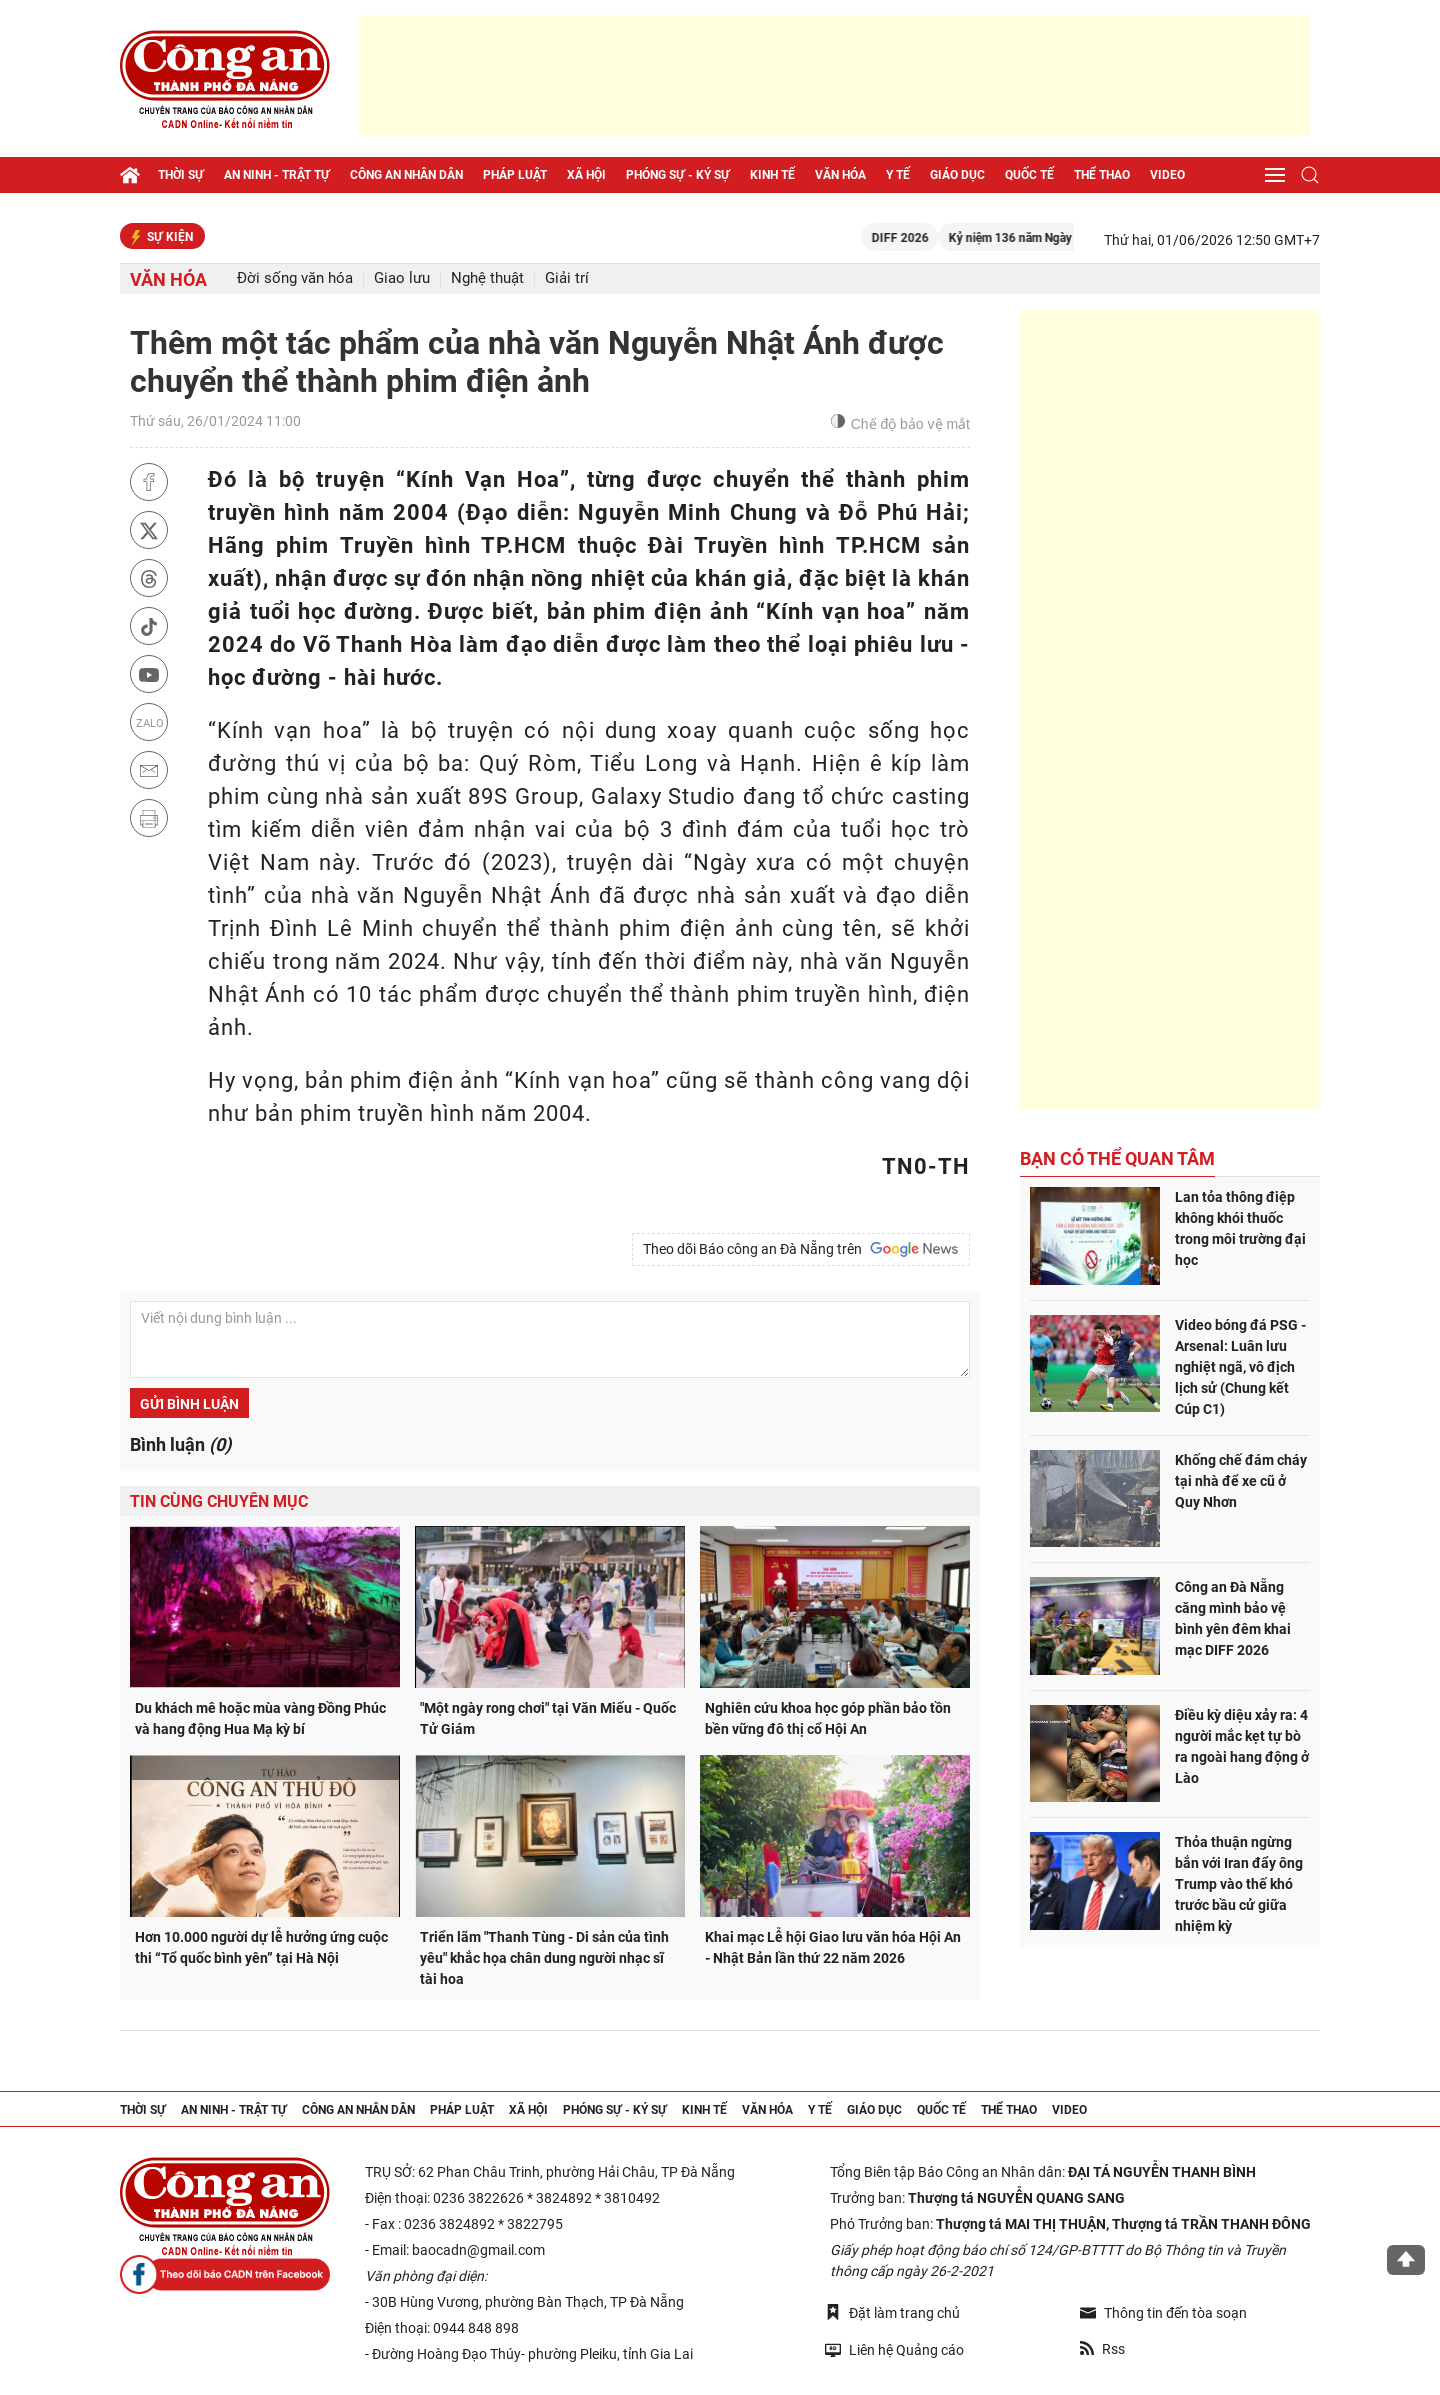  What do you see at coordinates (898, 175) in the screenshot?
I see `Y tế` at bounding box center [898, 175].